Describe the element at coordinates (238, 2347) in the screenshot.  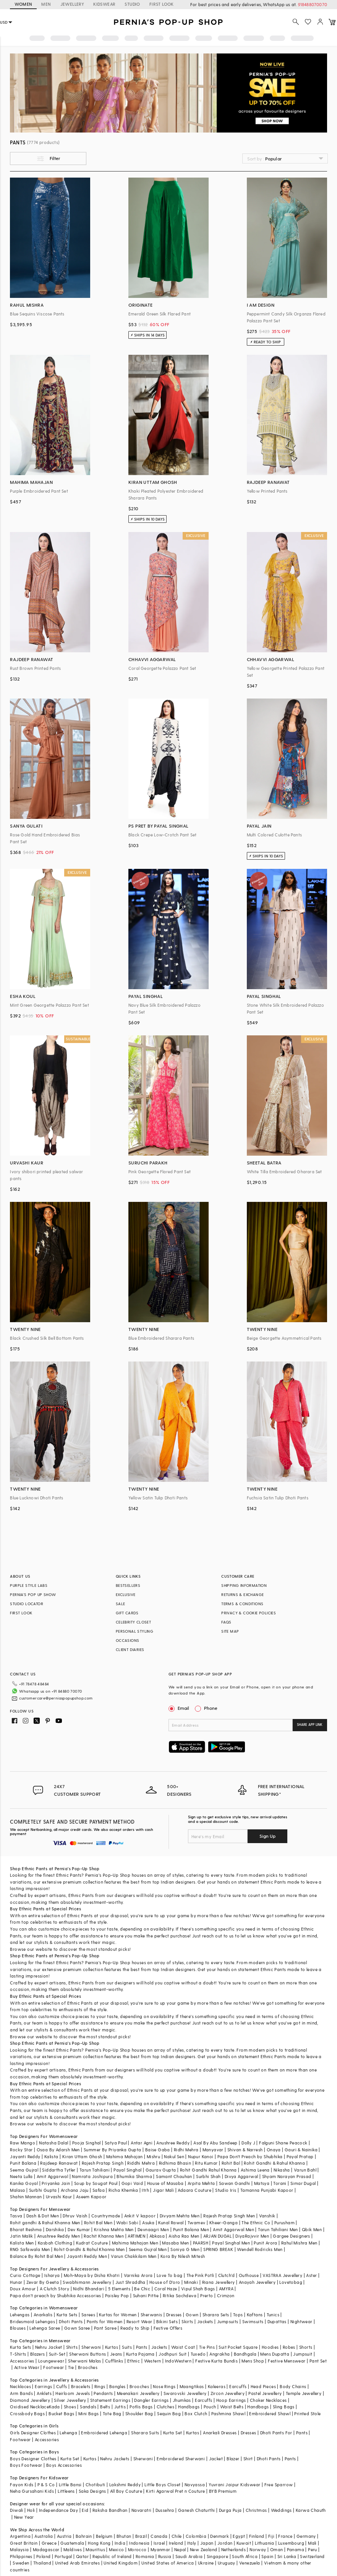
I see `Suit Pocket Square` at that location.